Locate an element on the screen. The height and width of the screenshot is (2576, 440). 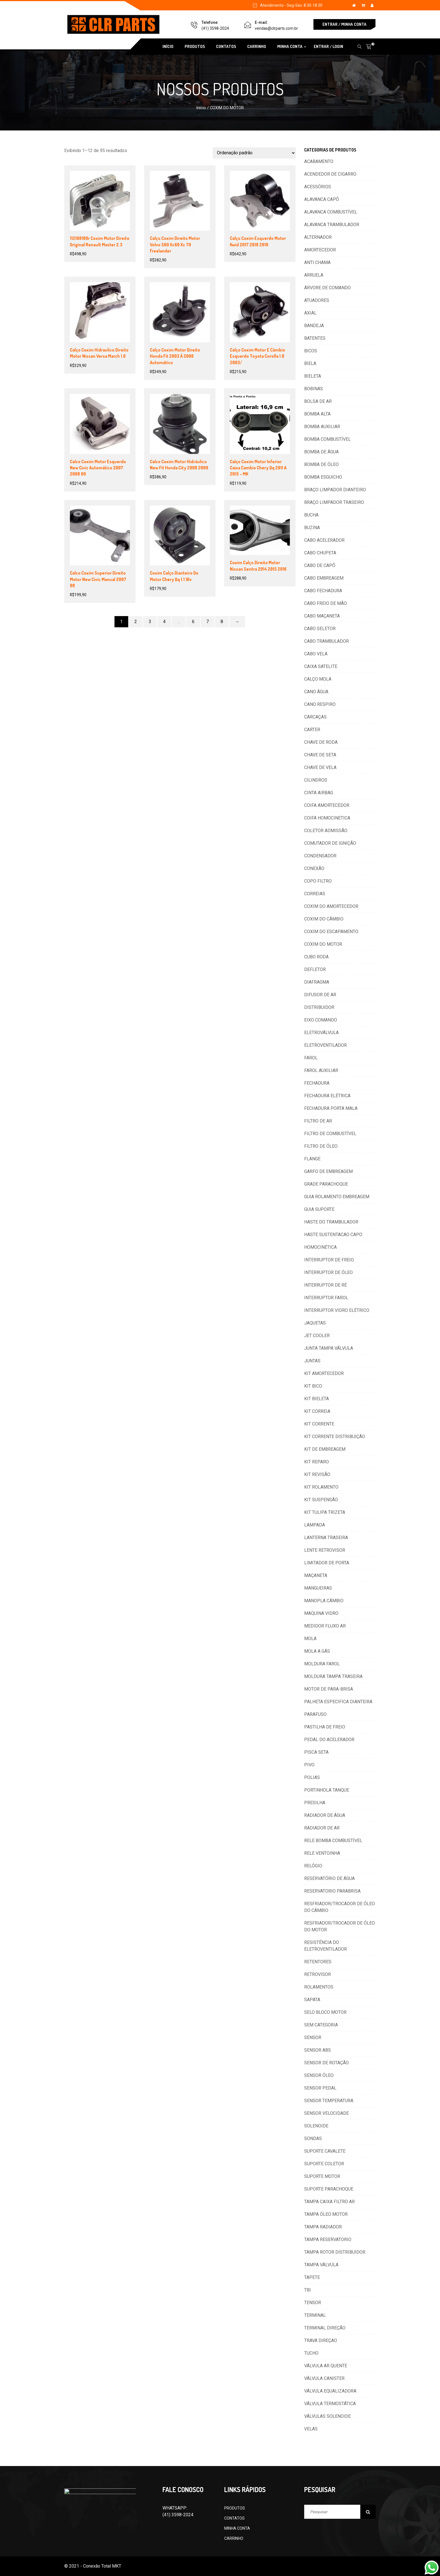
GUIA SUPORTE is located at coordinates (319, 1209).